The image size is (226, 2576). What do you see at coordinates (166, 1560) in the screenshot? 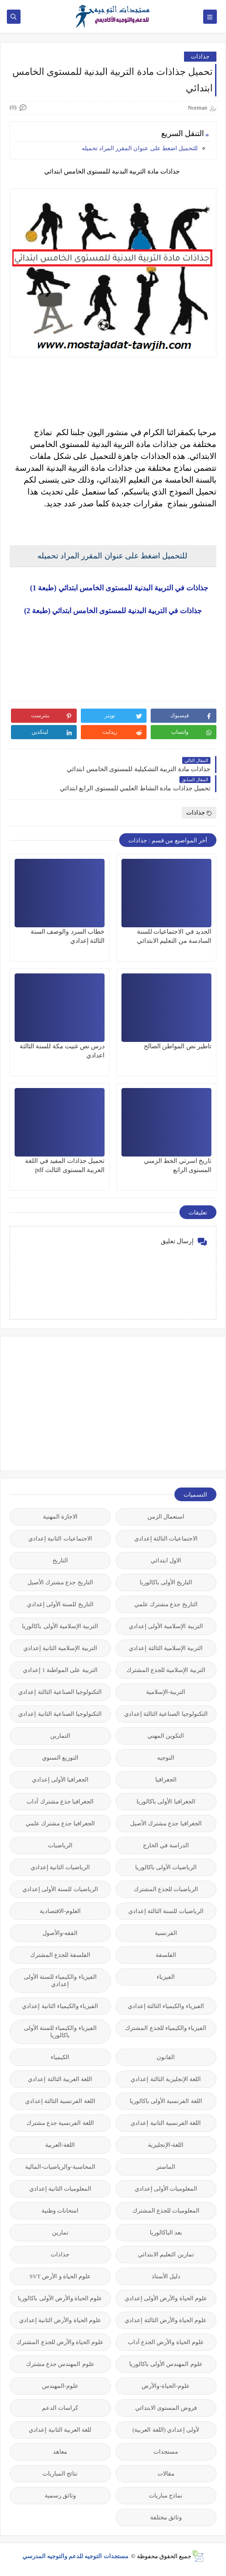
I see `الاول ابتدائي` at bounding box center [166, 1560].